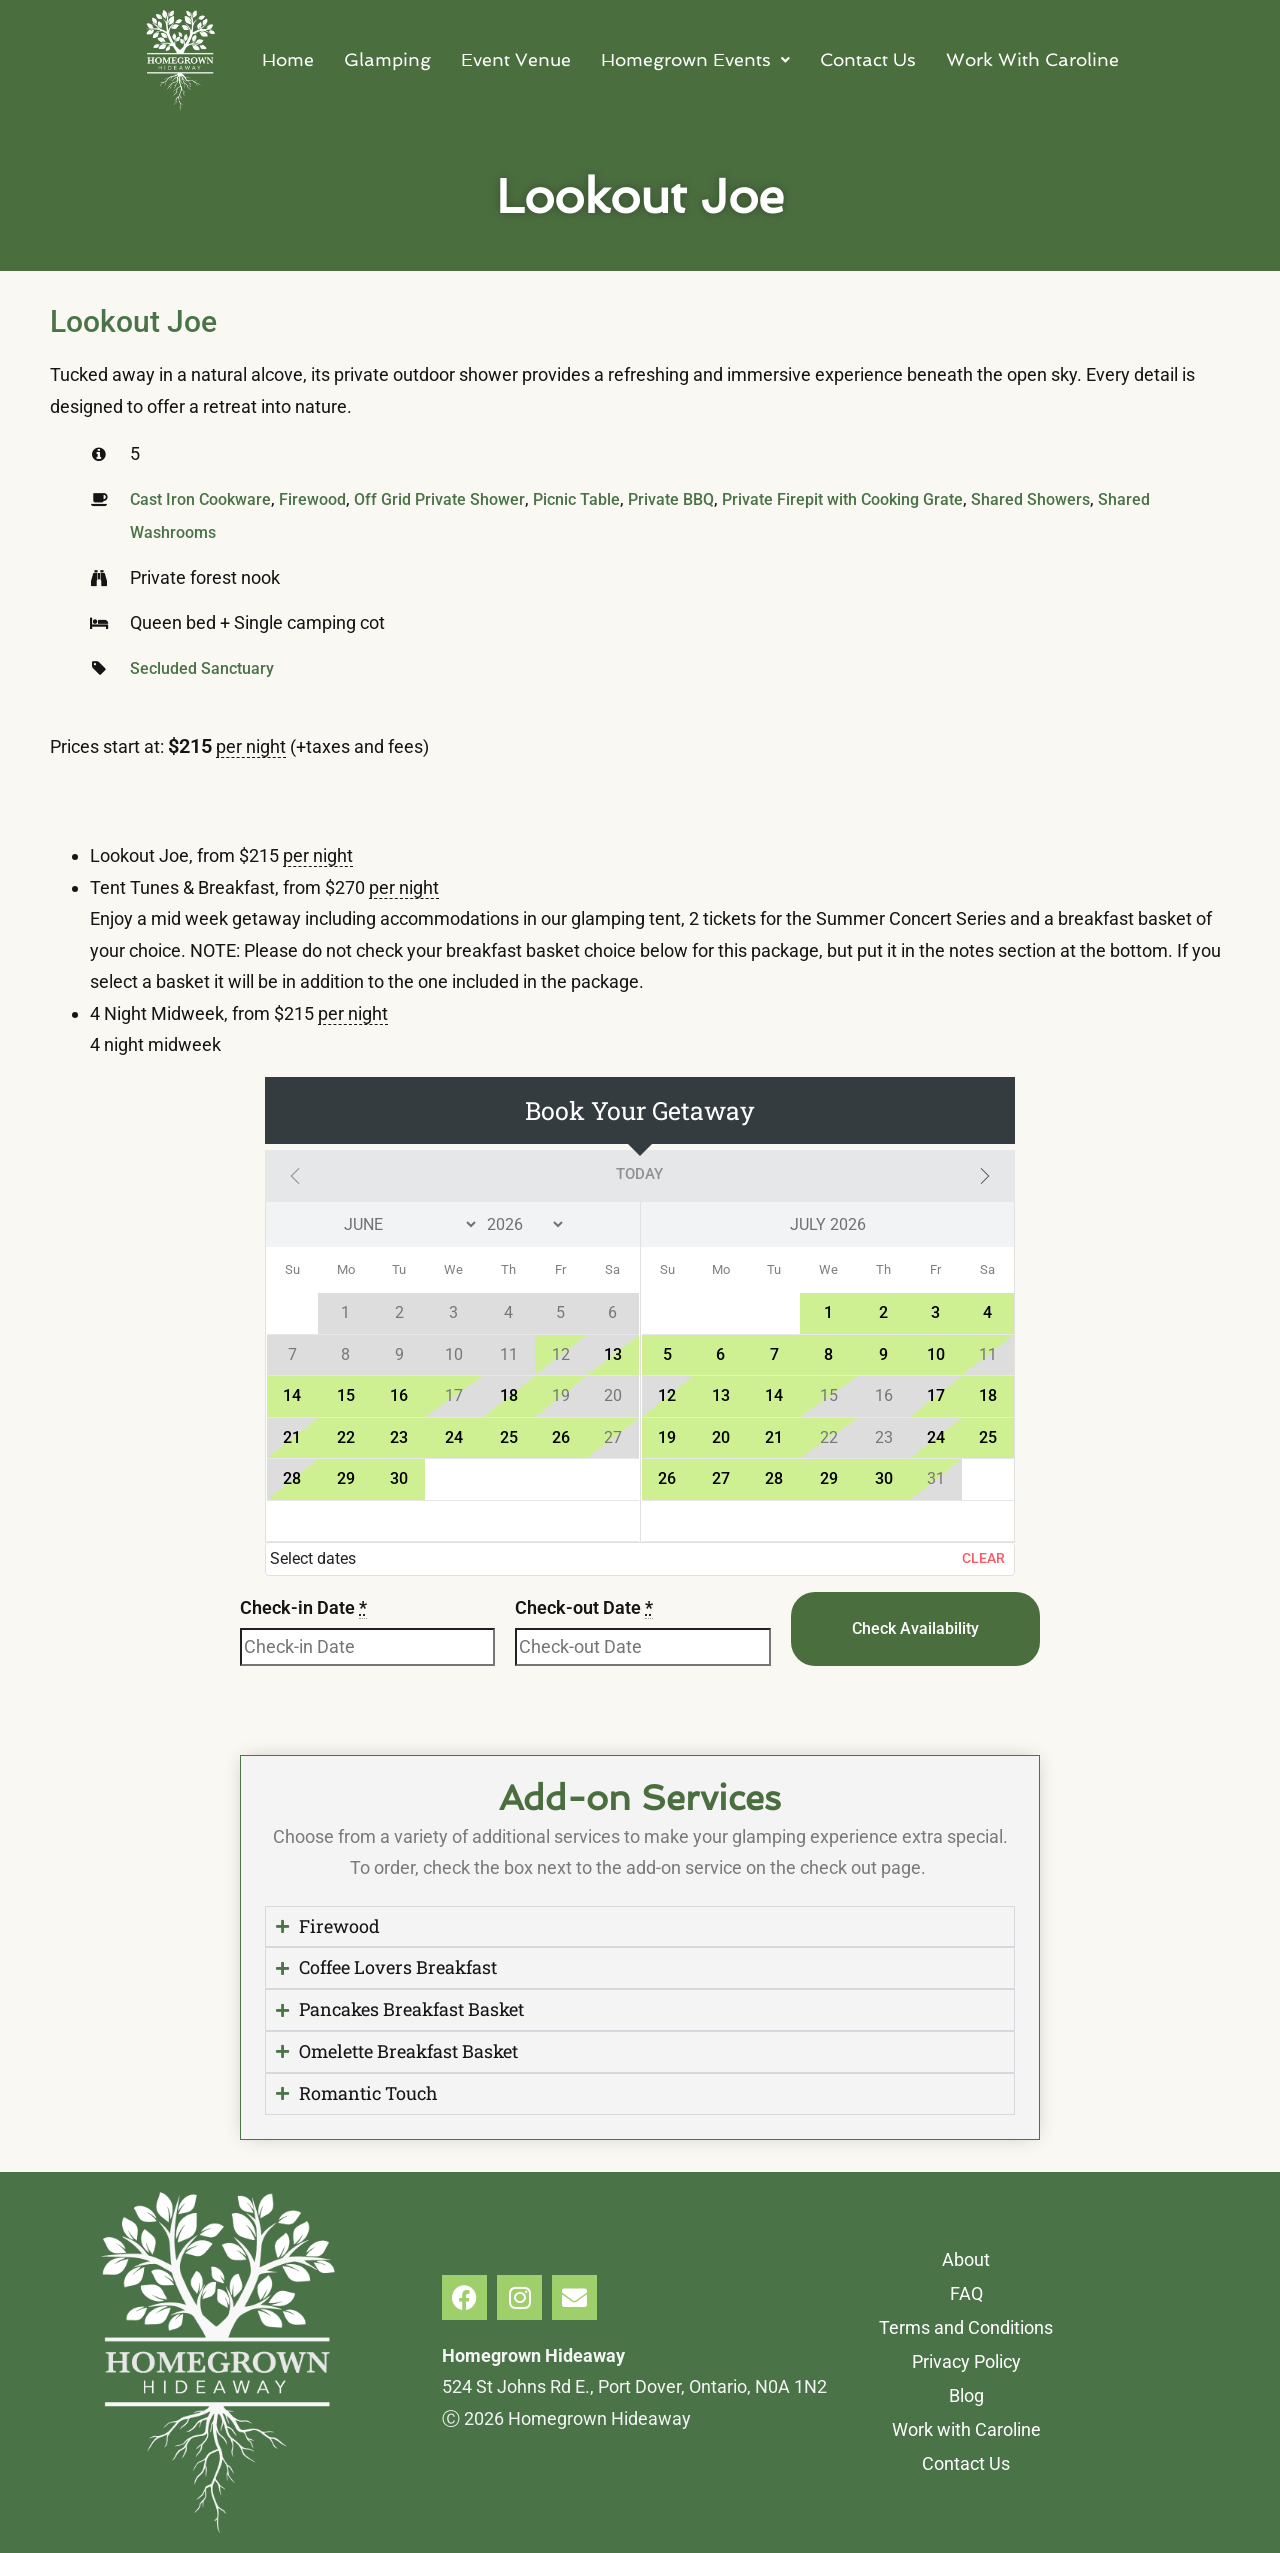 This screenshot has height=2553, width=1280. What do you see at coordinates (439, 499) in the screenshot?
I see `Off Grid Private Shower` at bounding box center [439, 499].